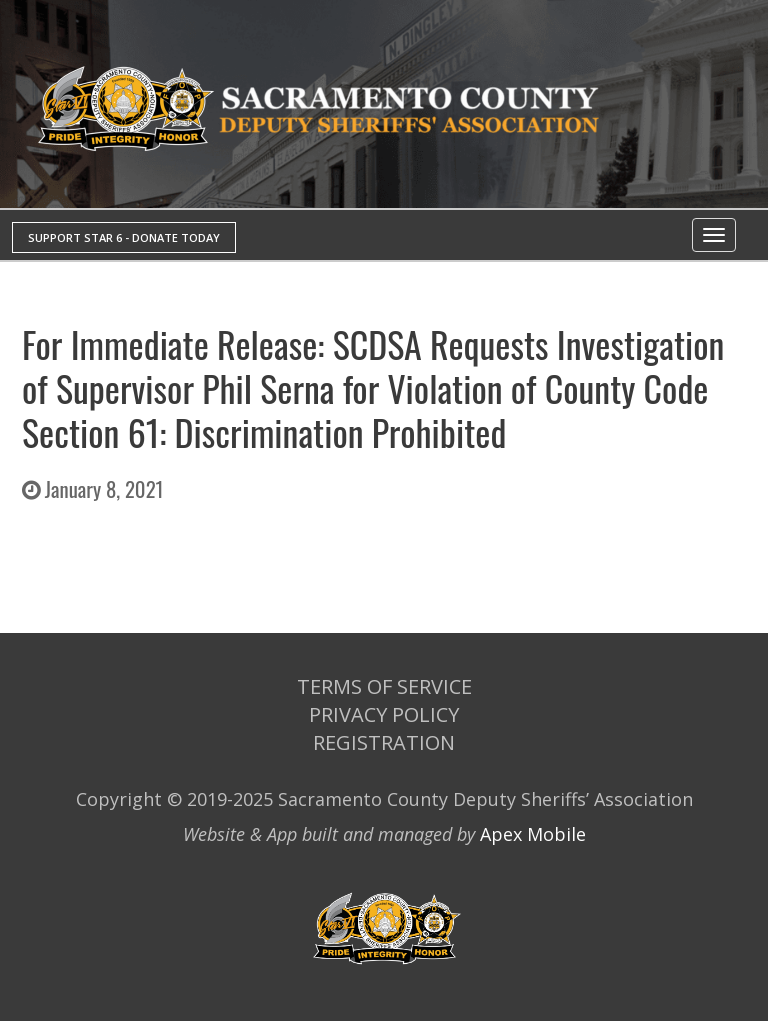  Describe the element at coordinates (124, 237) in the screenshot. I see `SUPPORT STAR 6 - DONATE TODAY` at that location.